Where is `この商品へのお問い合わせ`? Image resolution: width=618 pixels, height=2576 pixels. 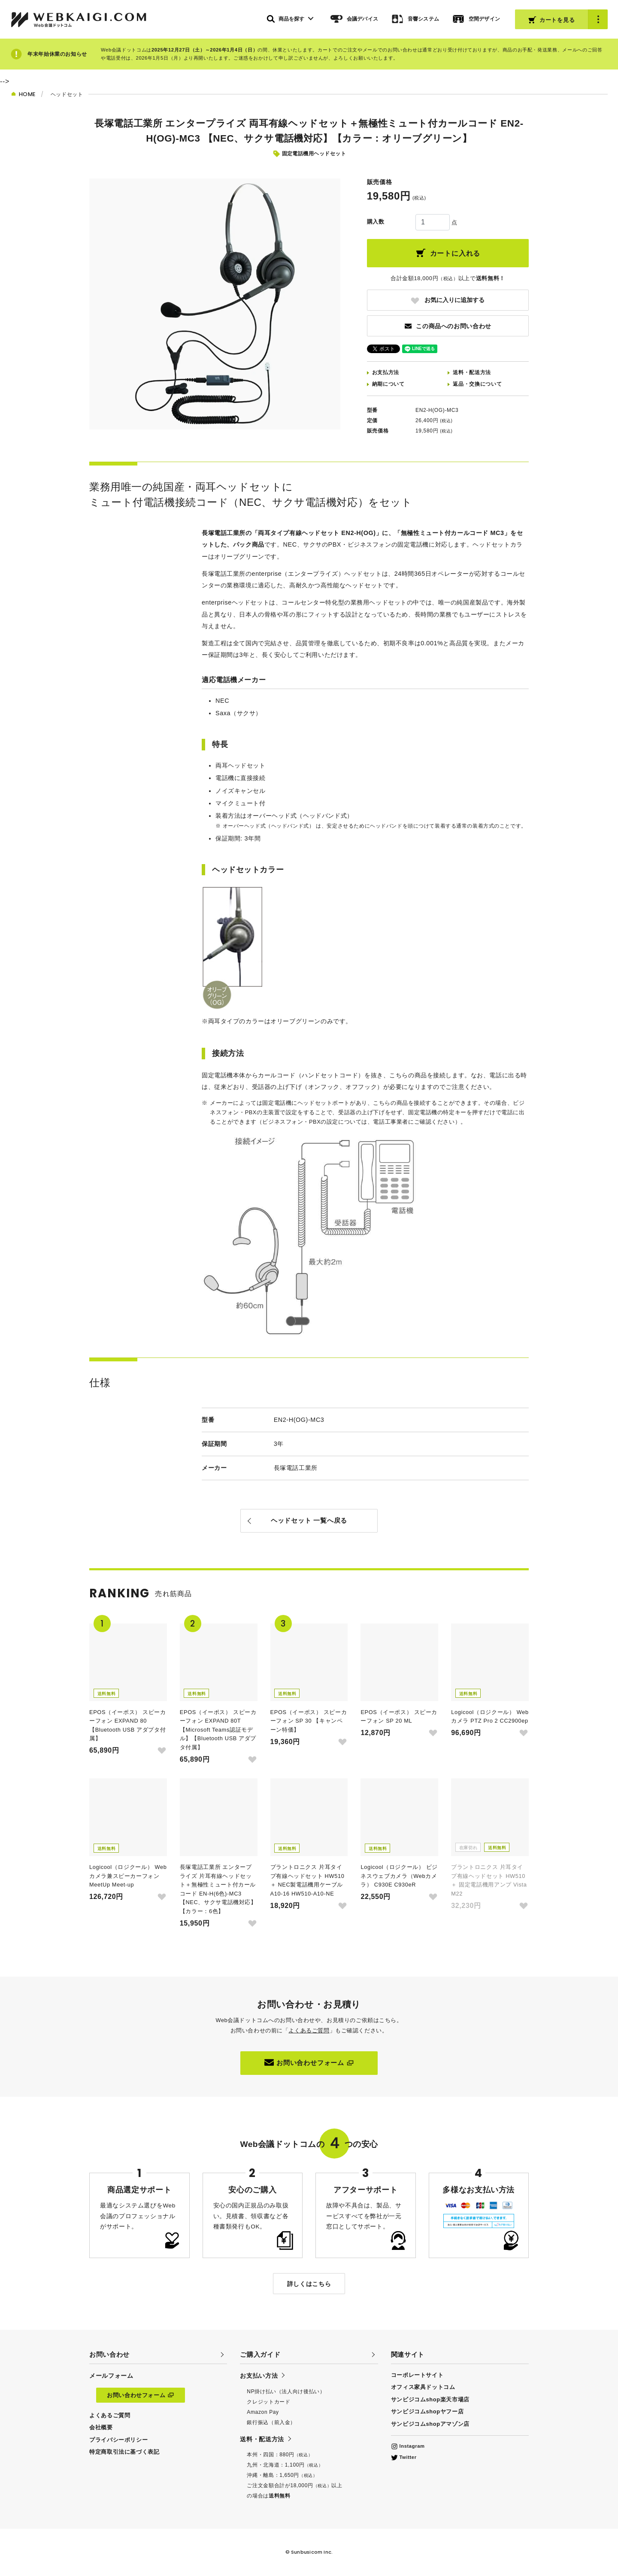
この商品へのお問い合わせ is located at coordinates (447, 326).